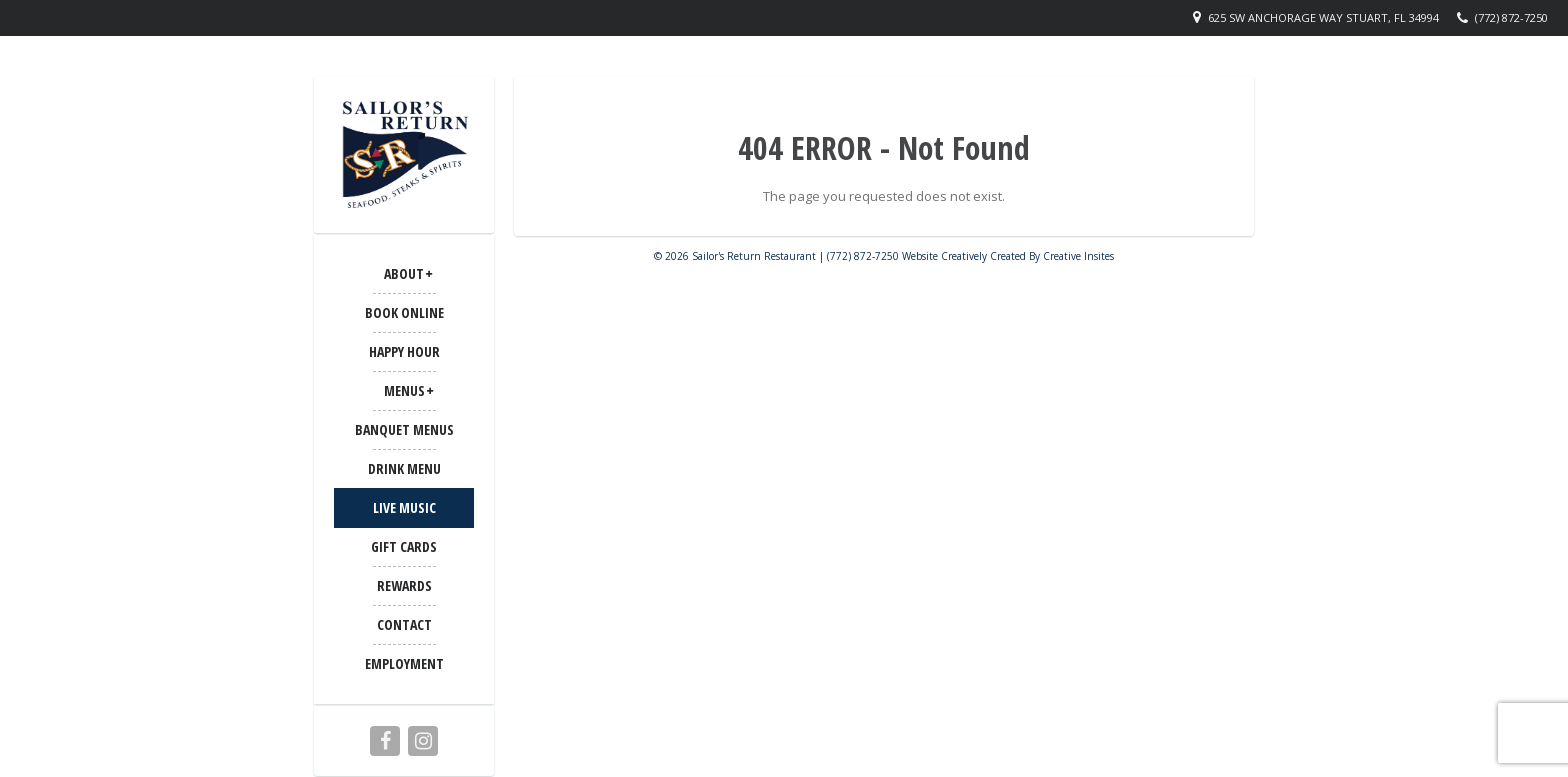 The image size is (1568, 777). What do you see at coordinates (404, 507) in the screenshot?
I see `LIVE MUSIC` at bounding box center [404, 507].